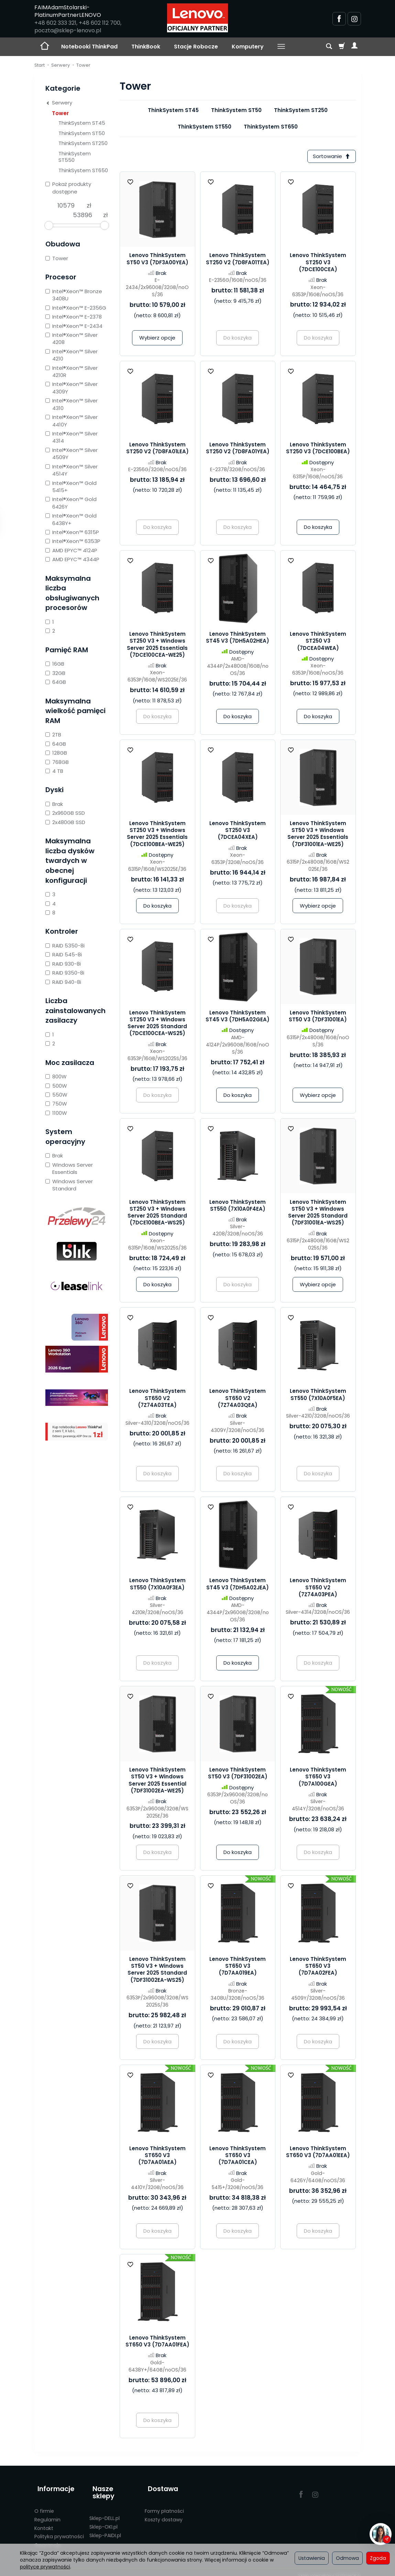  Describe the element at coordinates (71, 387) in the screenshot. I see `Intel®Xeon™ Silver 4309Y` at that location.